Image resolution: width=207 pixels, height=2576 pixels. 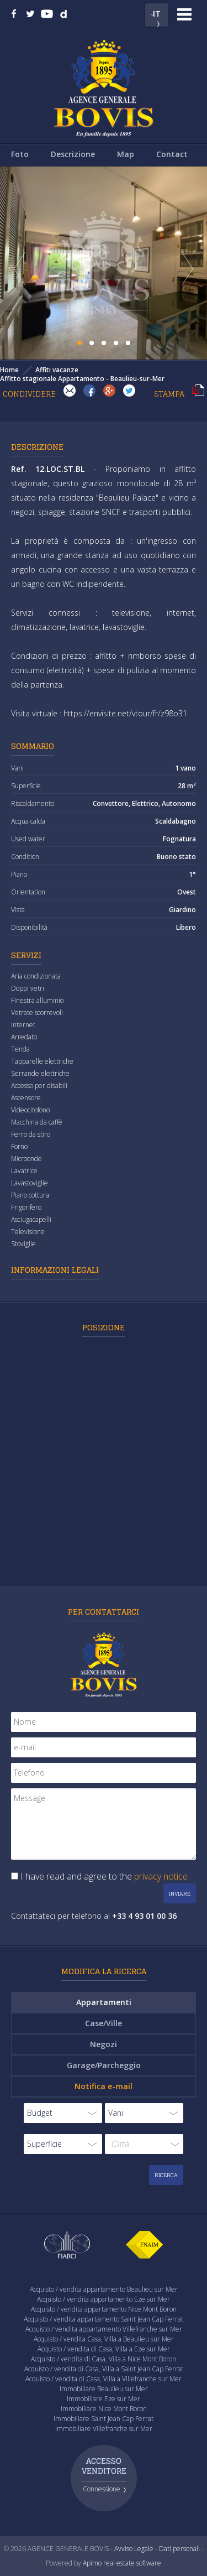 I want to click on Acquisto / vendita appartamento Eze sur Mer, so click(x=103, y=2299).